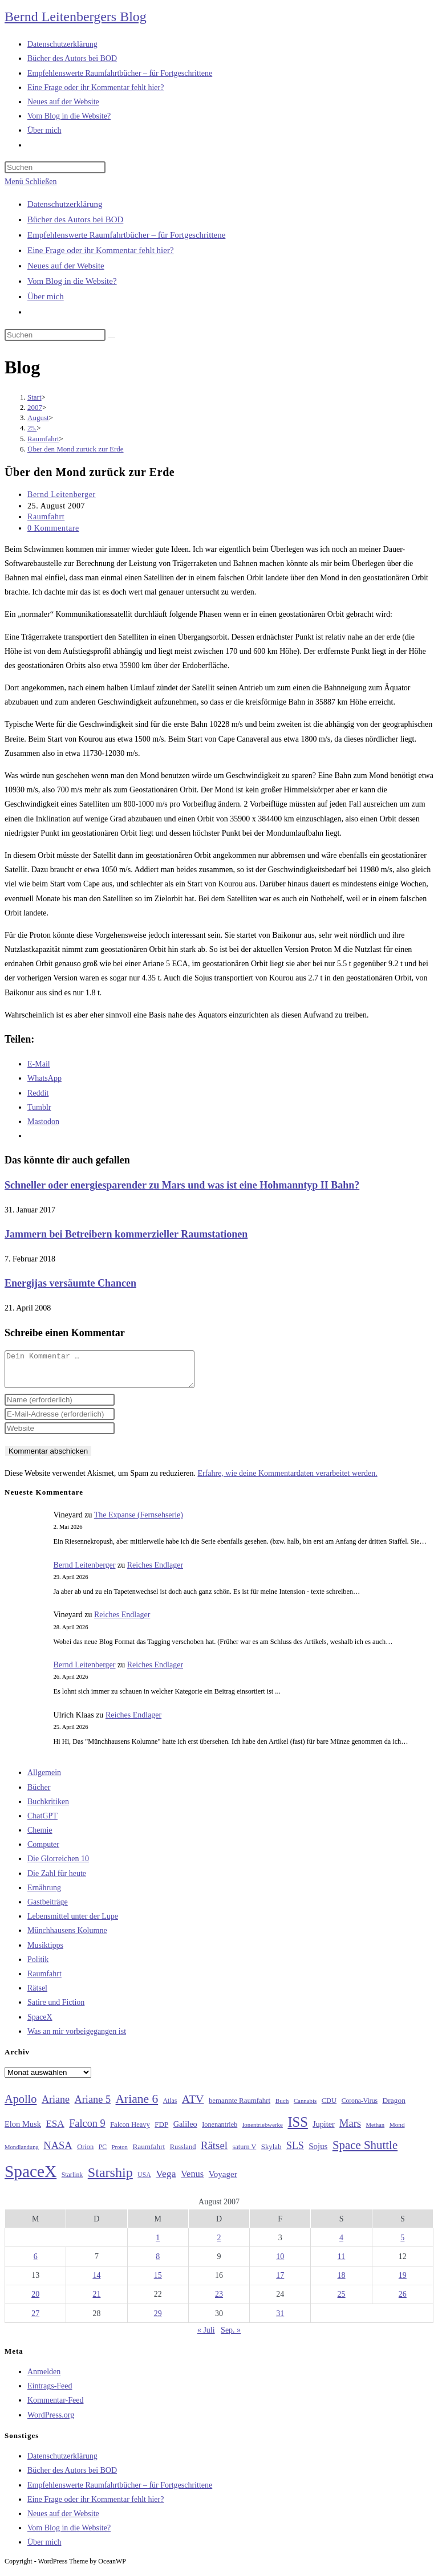 The height and width of the screenshot is (2576, 438). I want to click on The Expanse (Fernsehserie), so click(138, 1521).